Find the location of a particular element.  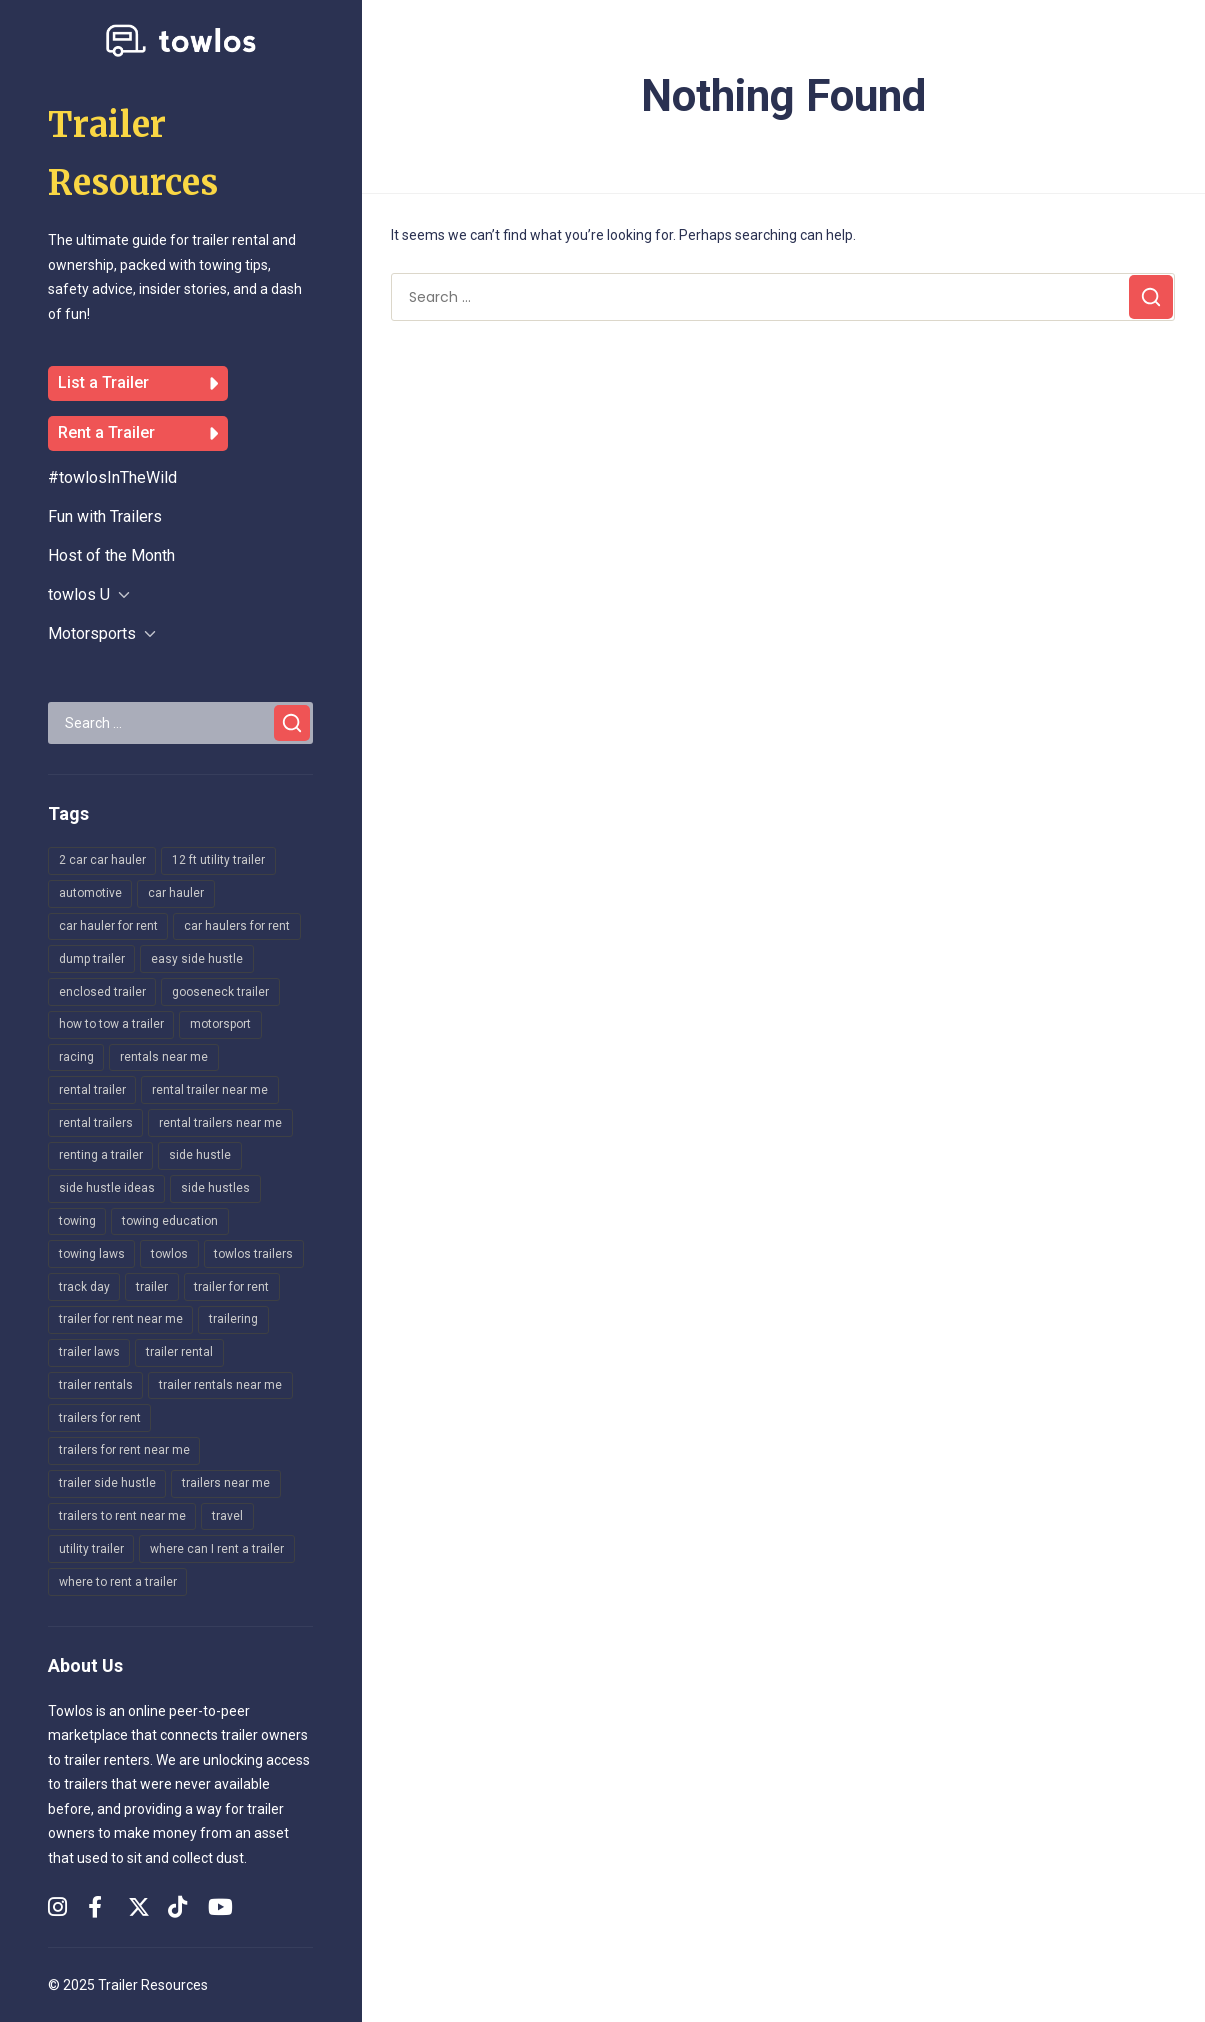

trailers near me [trailers near me (17 items)] is located at coordinates (226, 1483).